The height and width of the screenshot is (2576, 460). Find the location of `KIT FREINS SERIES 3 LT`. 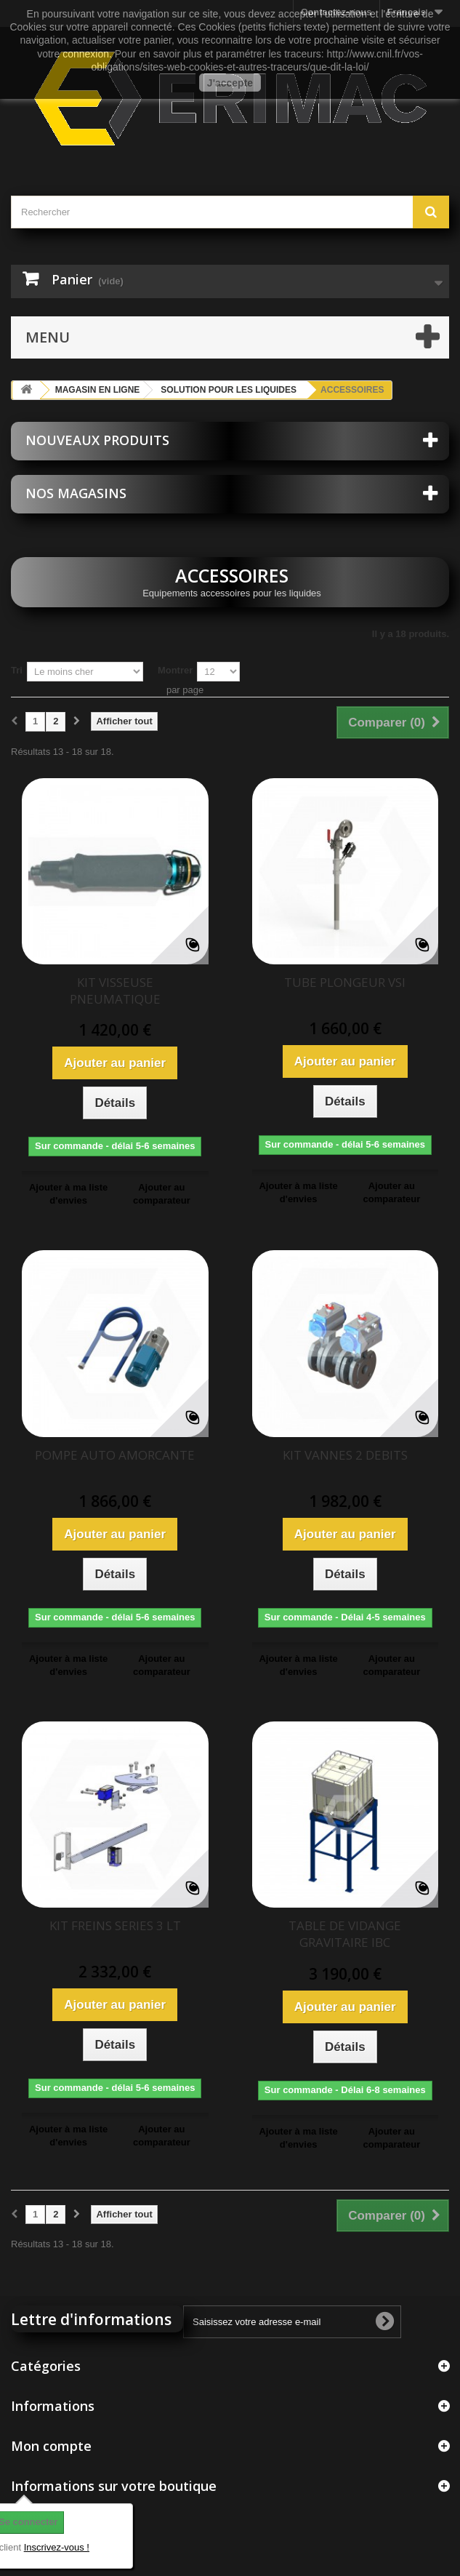

KIT FREINS SERIES 3 LT is located at coordinates (115, 1925).